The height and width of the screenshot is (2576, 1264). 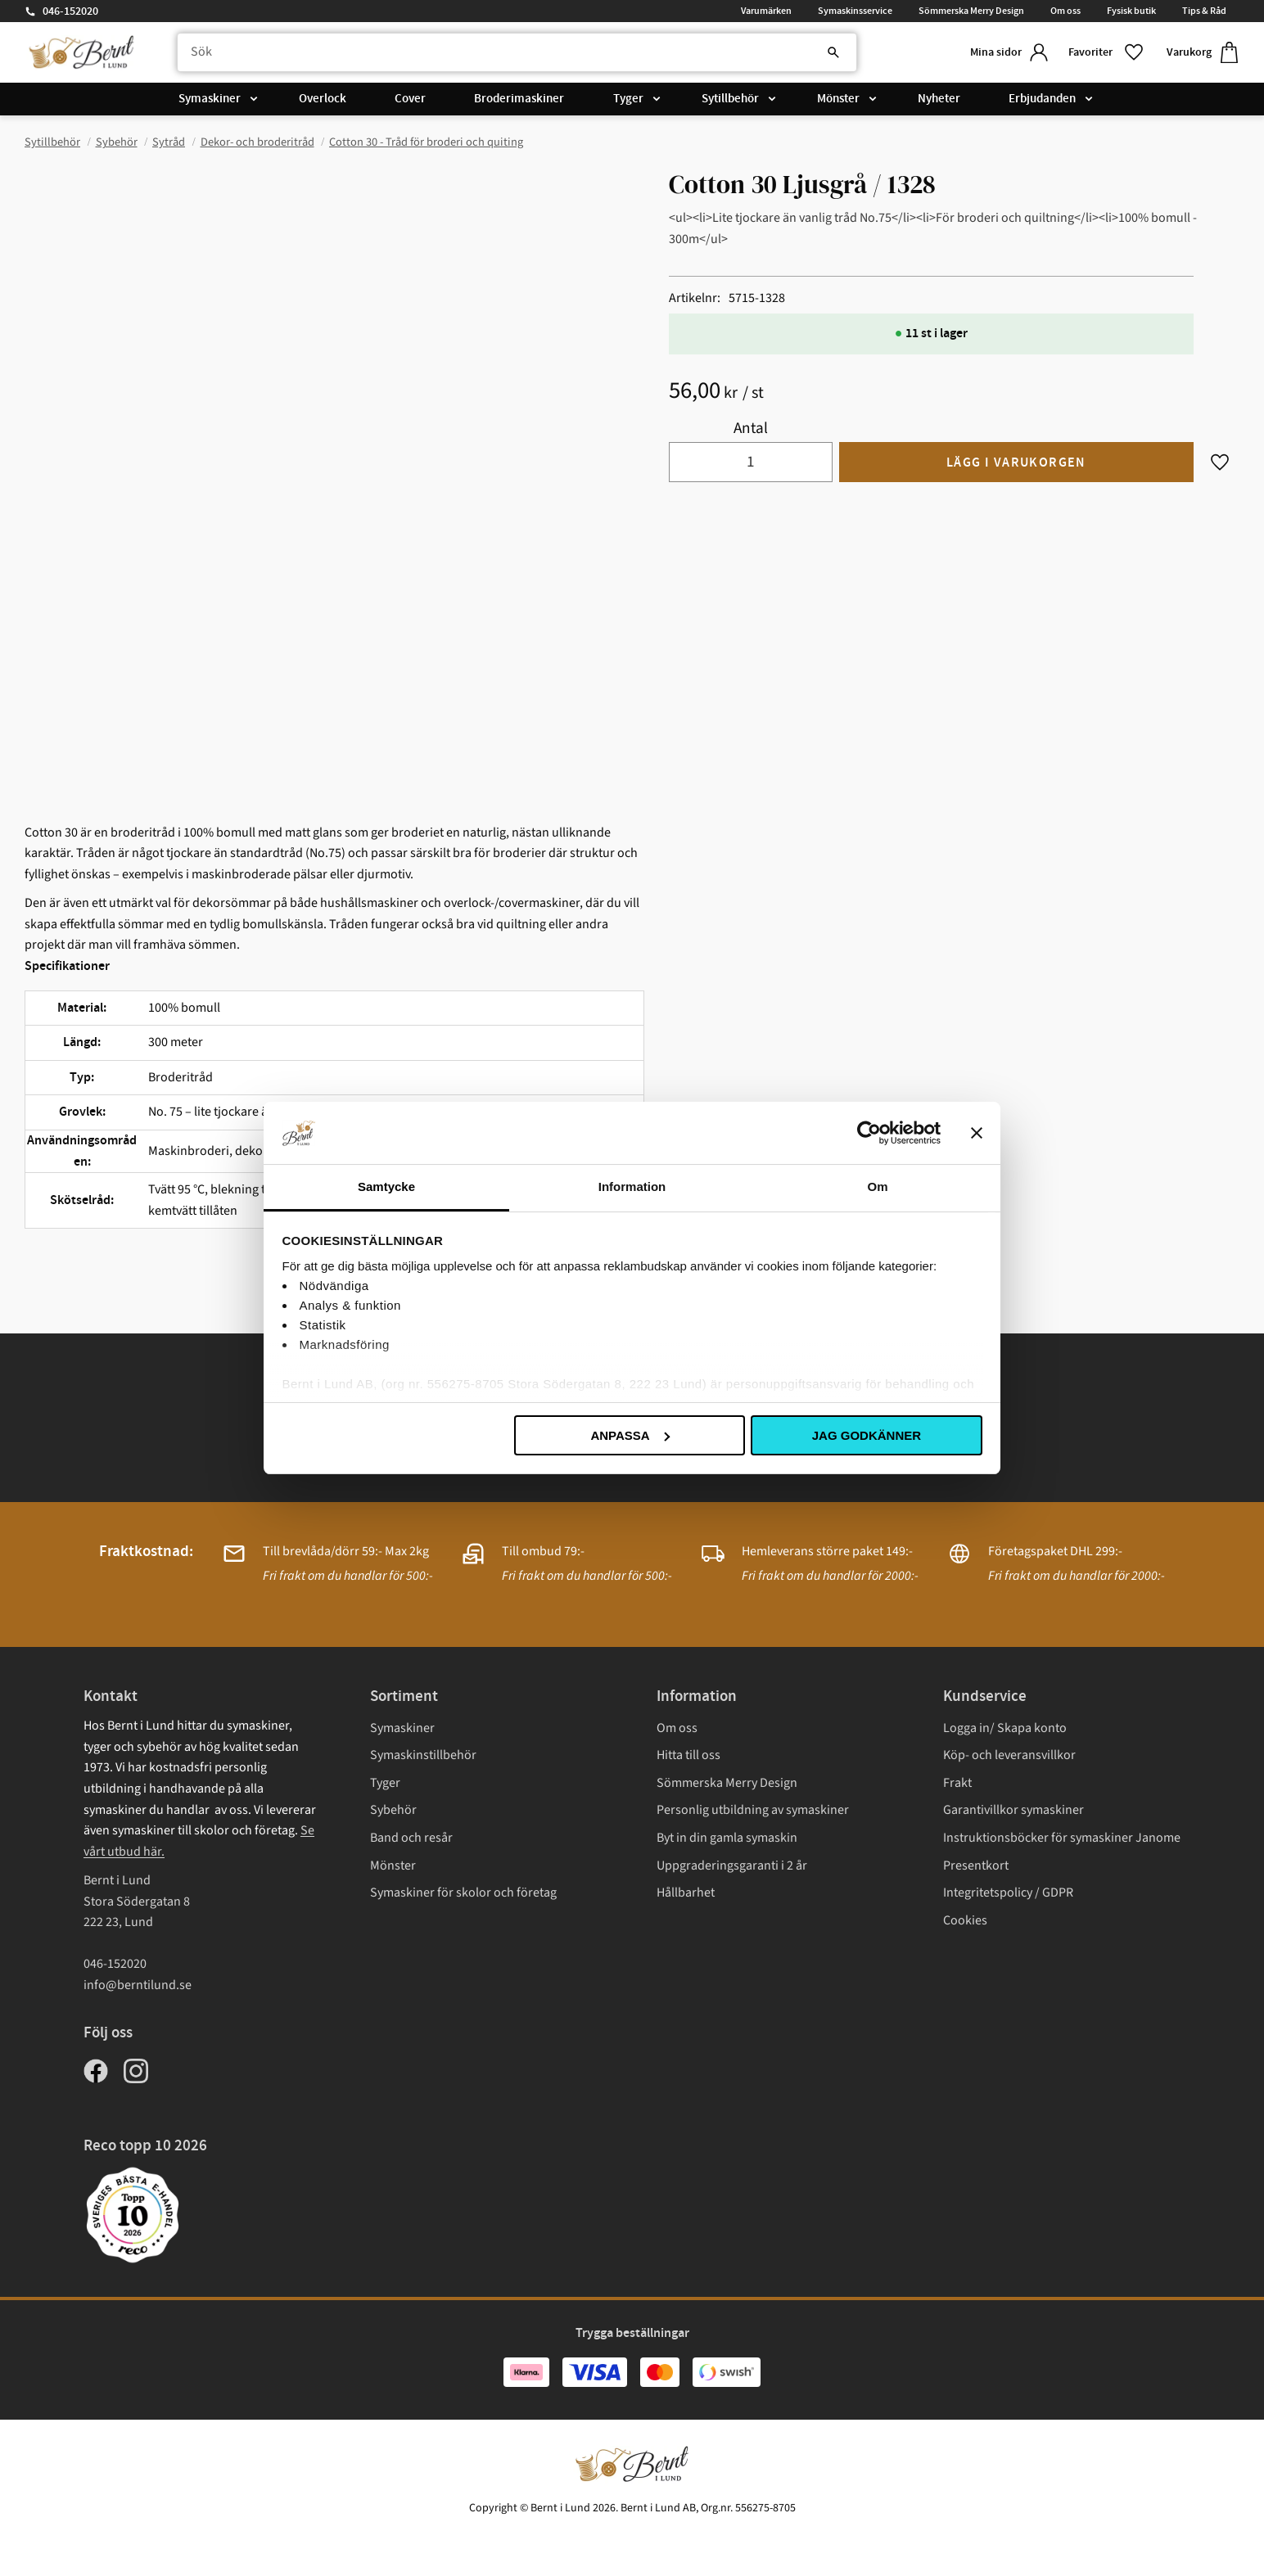 What do you see at coordinates (632, 1186) in the screenshot?
I see `Information [tab]` at bounding box center [632, 1186].